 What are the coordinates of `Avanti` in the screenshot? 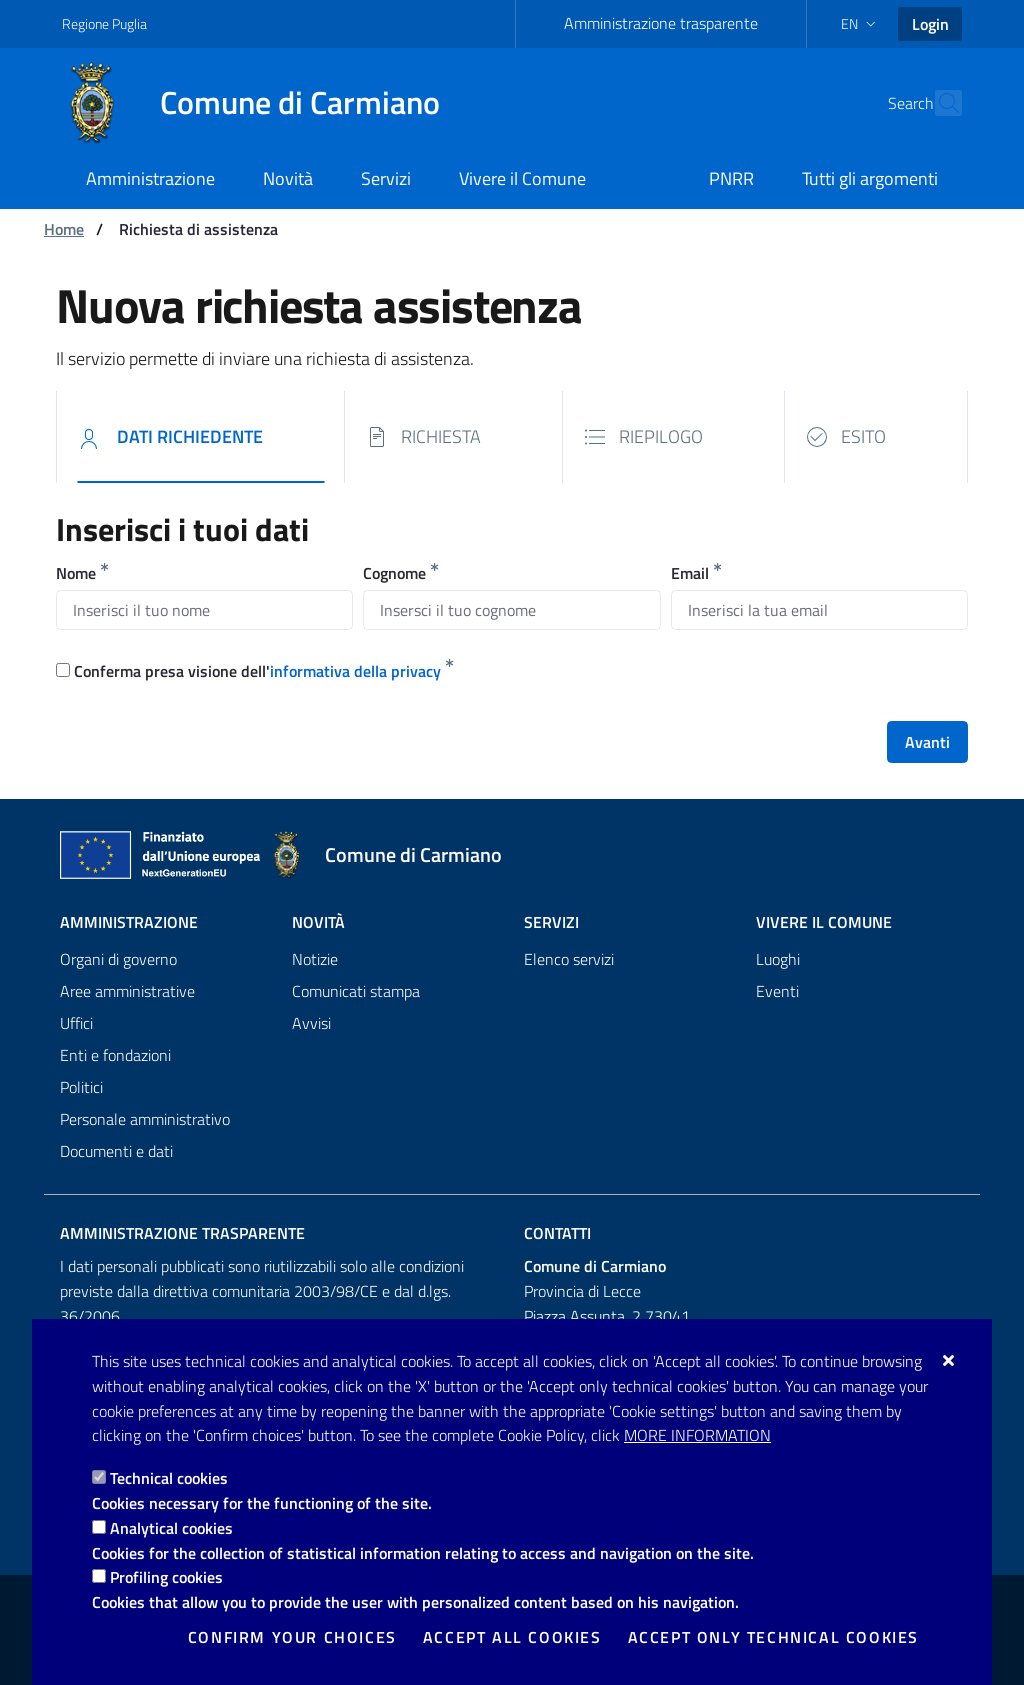 It's located at (927, 742).